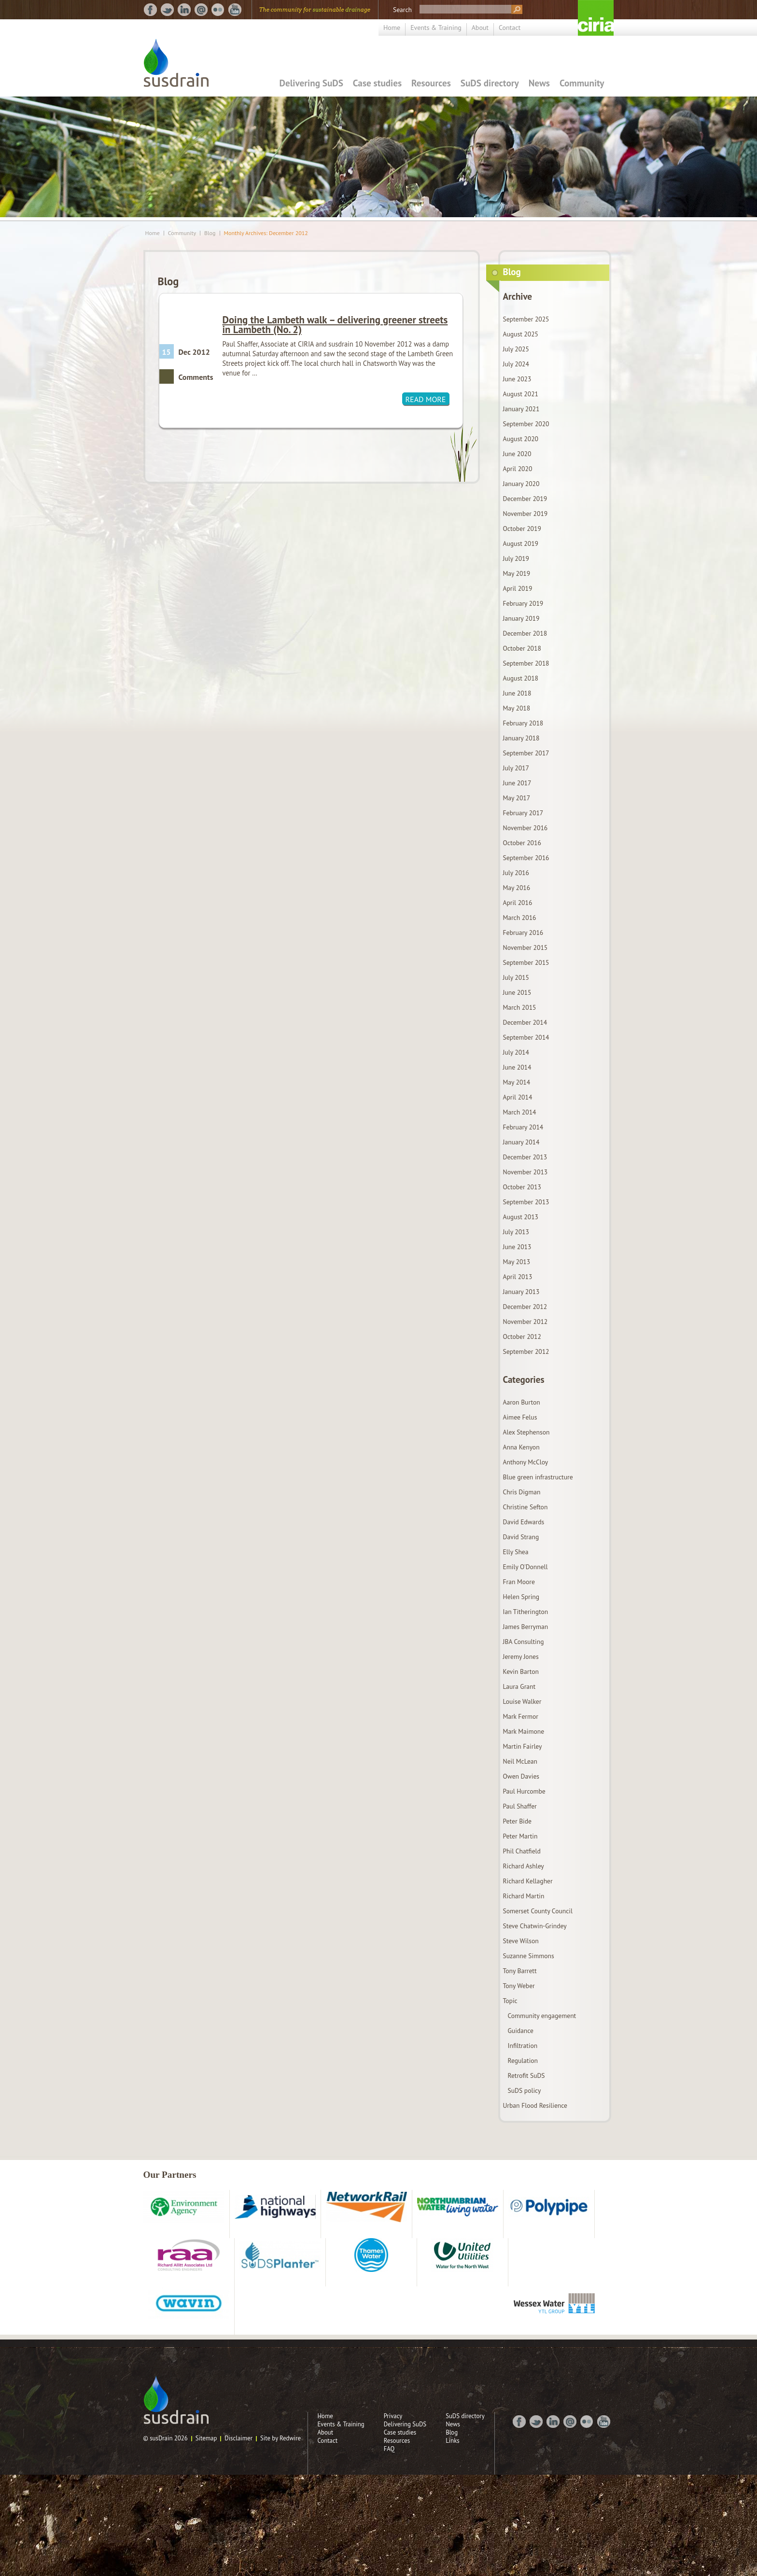  What do you see at coordinates (526, 857) in the screenshot?
I see `September 2016` at bounding box center [526, 857].